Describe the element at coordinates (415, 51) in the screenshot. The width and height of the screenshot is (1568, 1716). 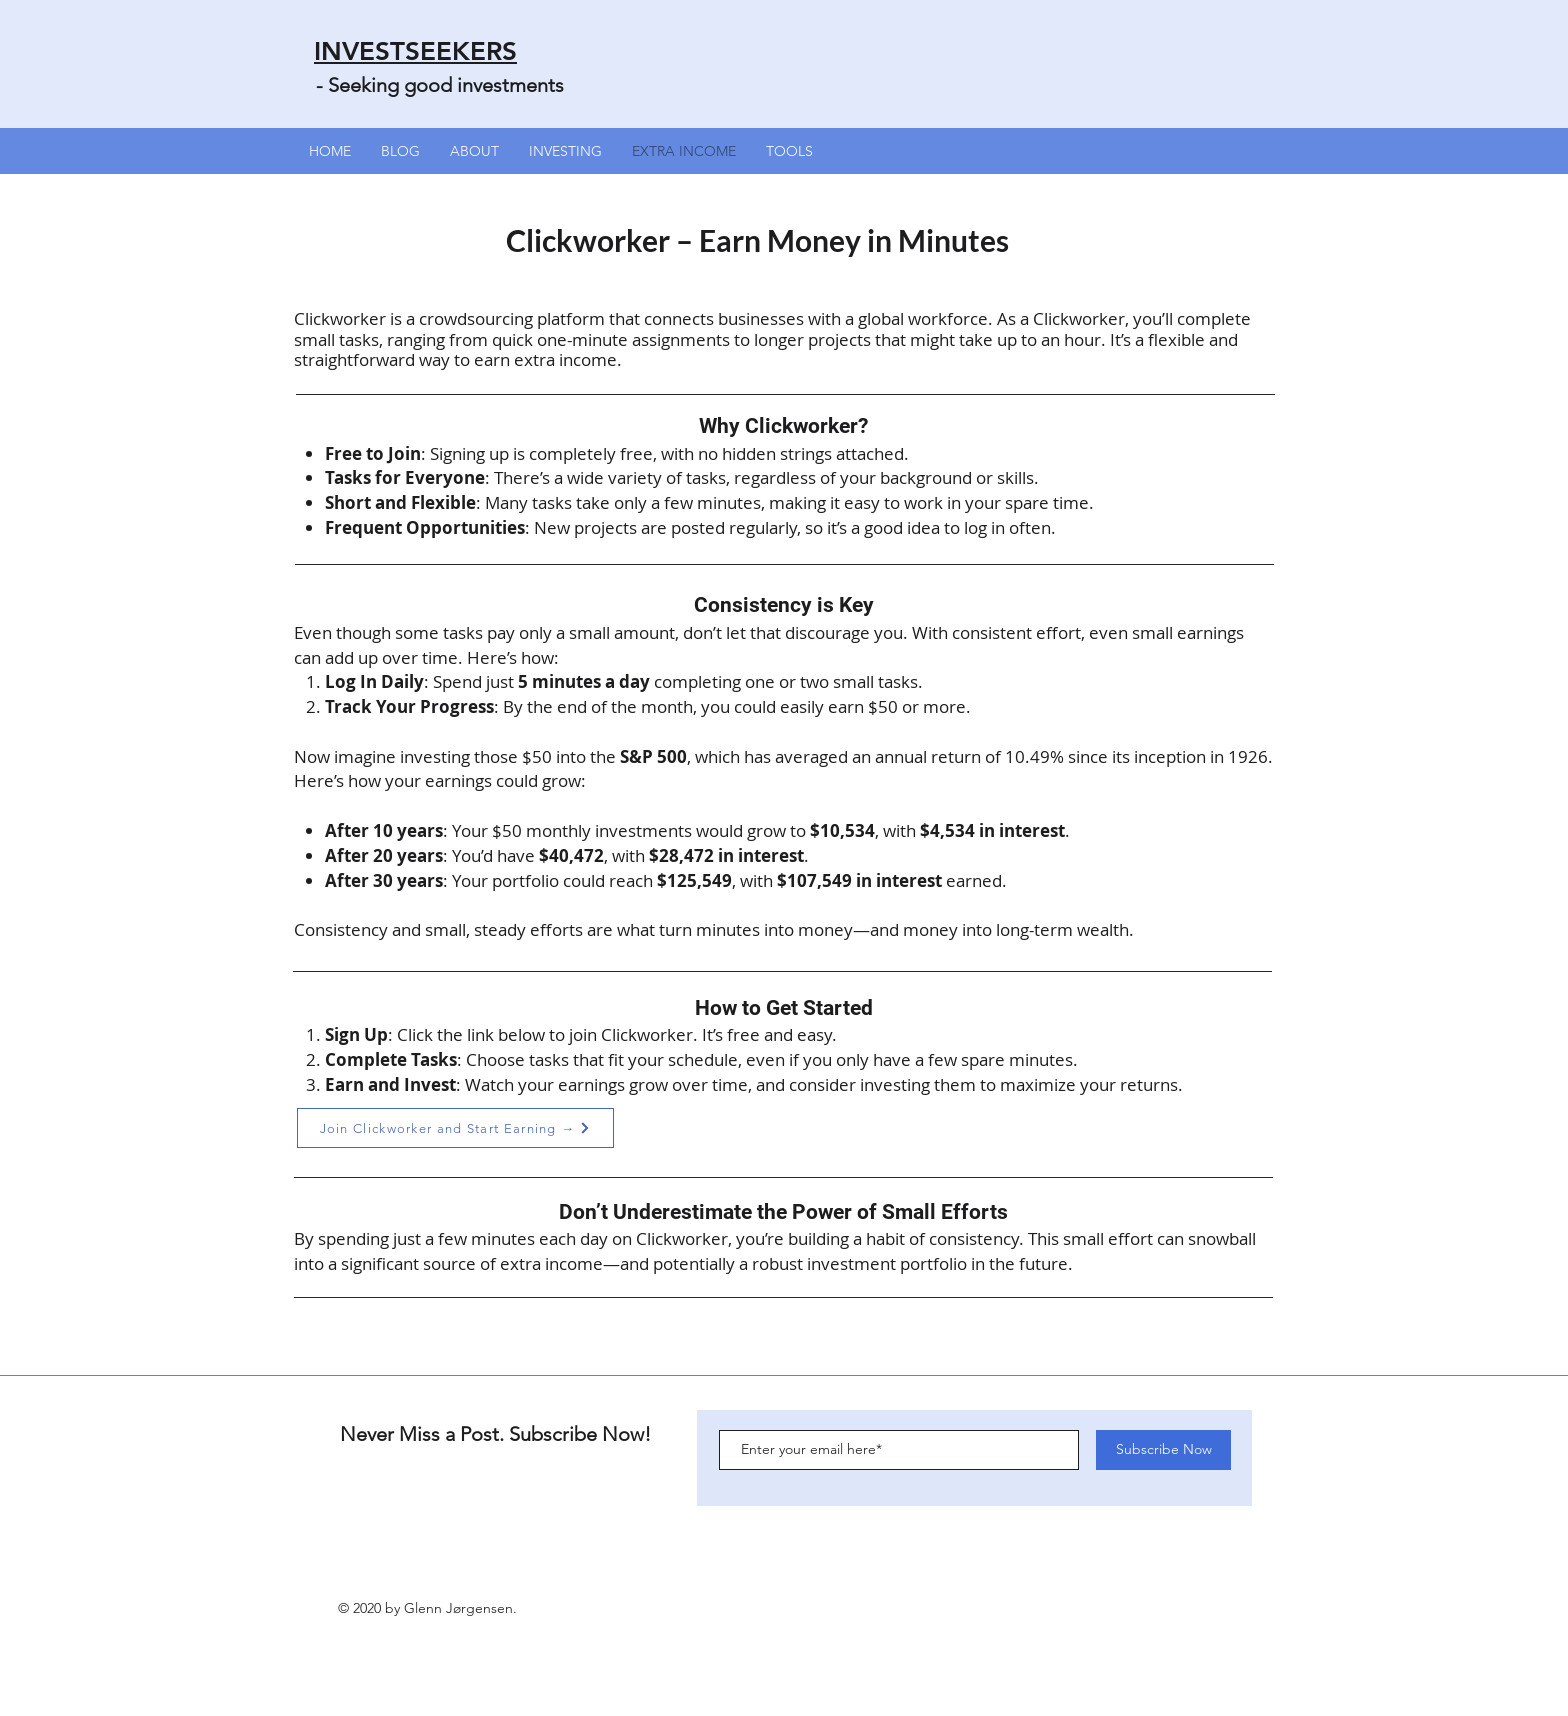
I see `INVESTSEEKERS` at that location.